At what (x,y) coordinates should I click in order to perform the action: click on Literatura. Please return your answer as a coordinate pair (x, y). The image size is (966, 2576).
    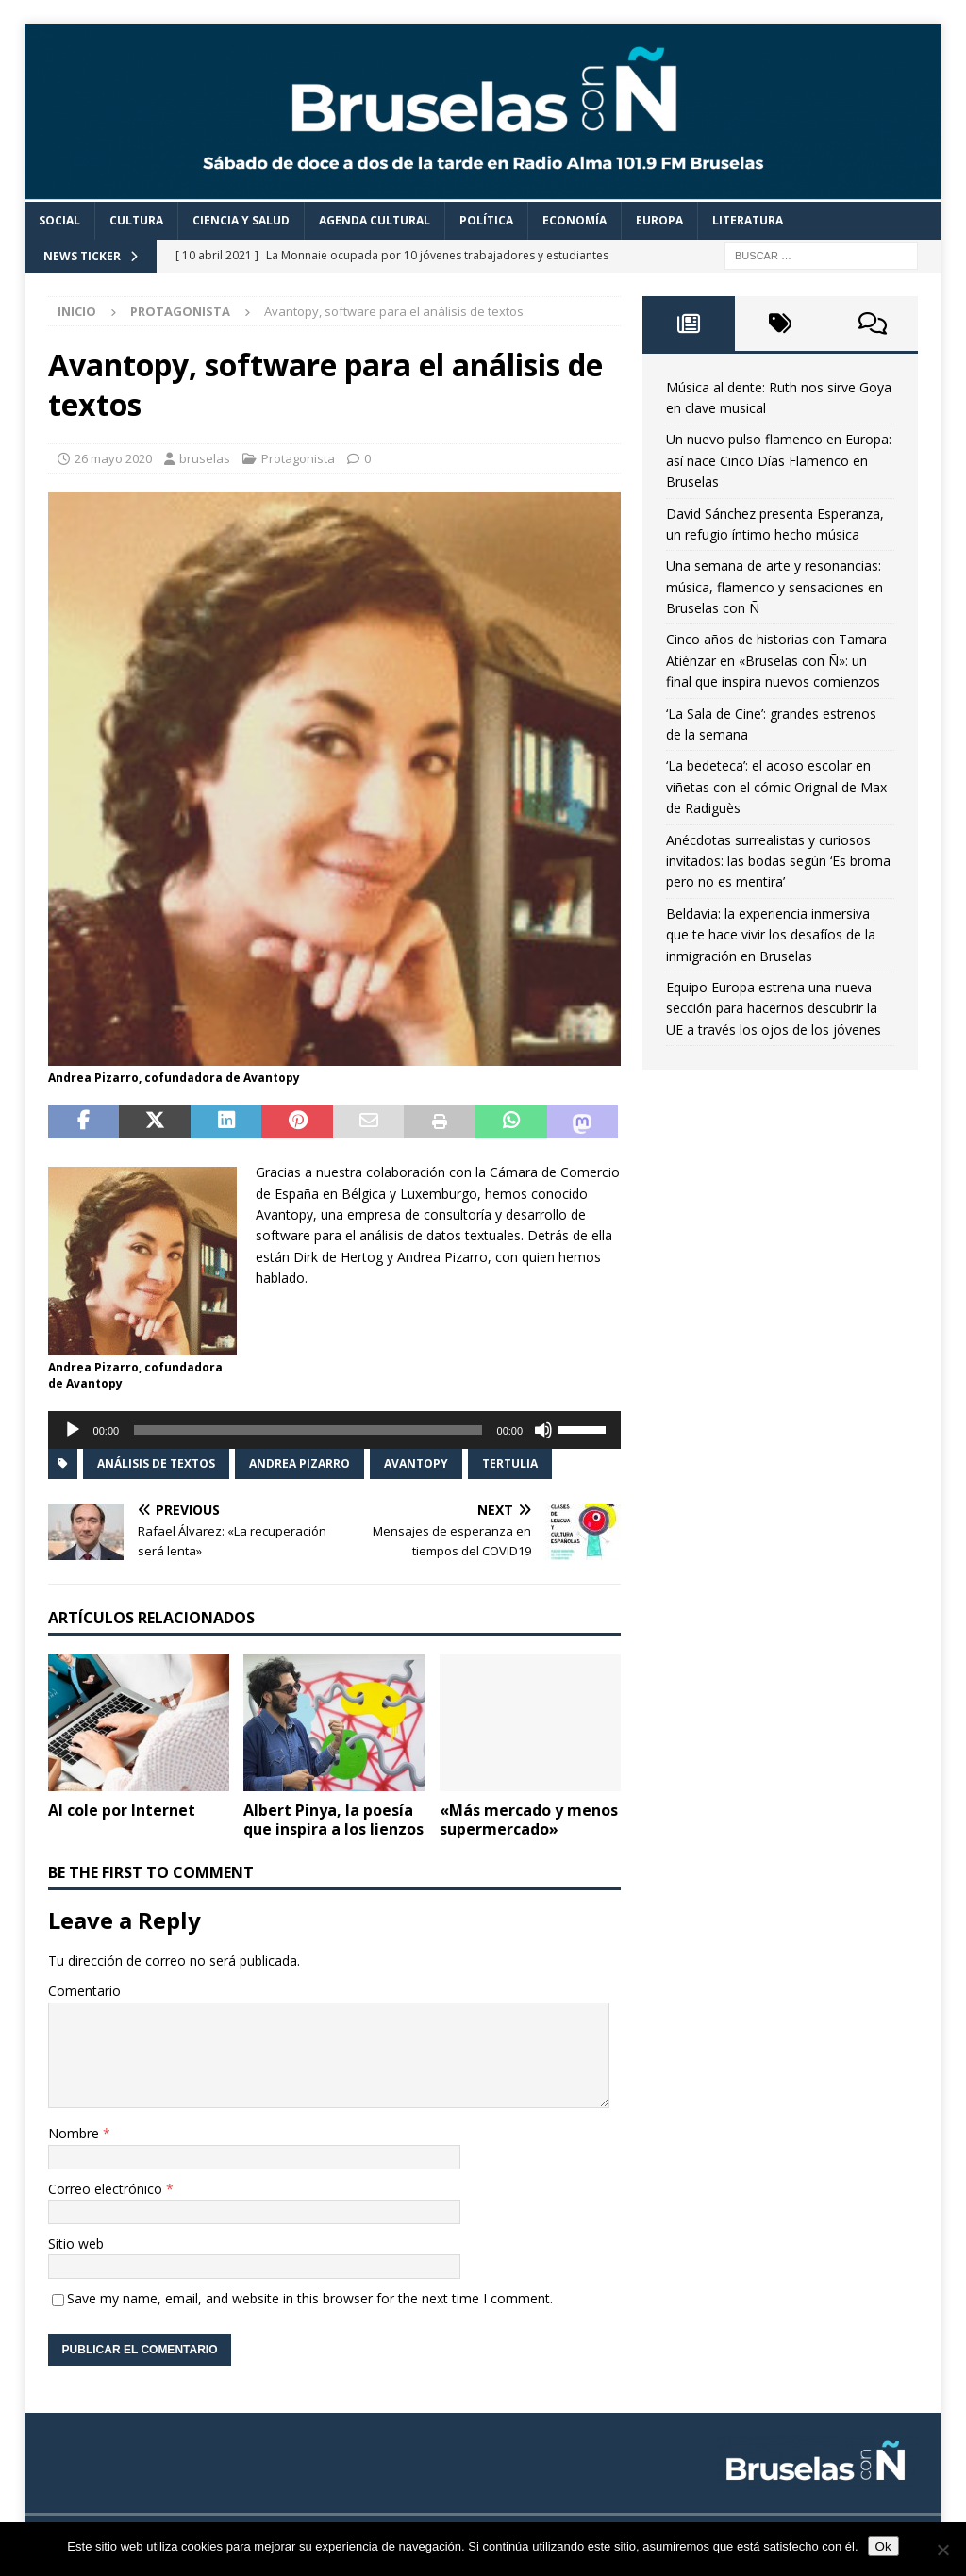
    Looking at the image, I should click on (747, 220).